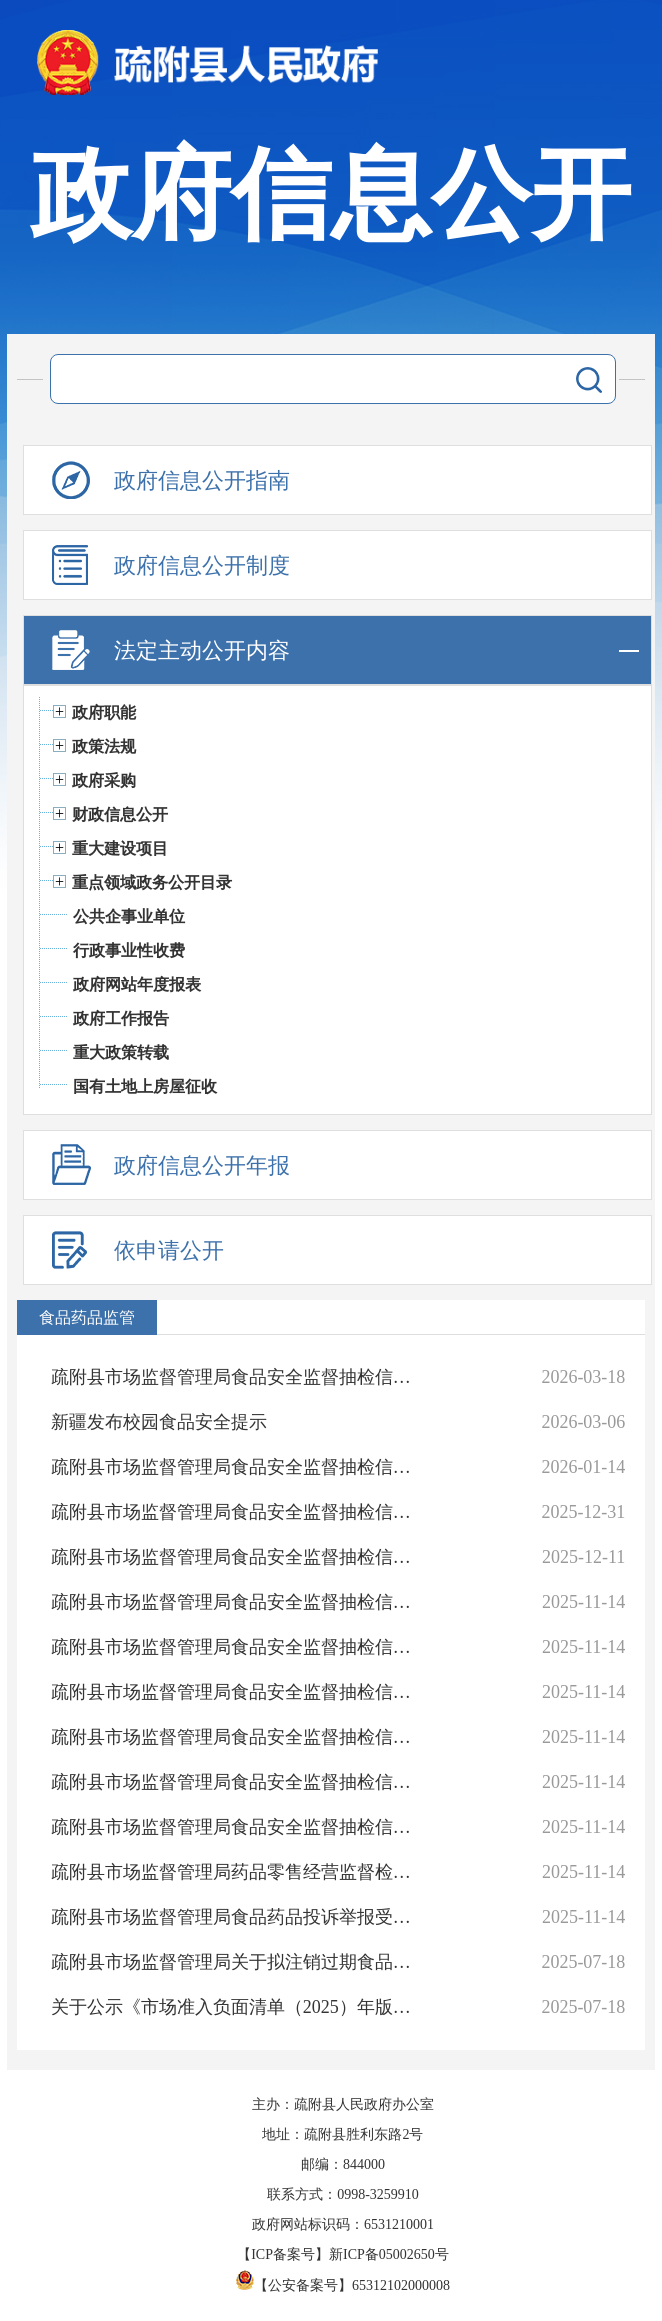 This screenshot has width=662, height=2321. What do you see at coordinates (238, 1737) in the screenshot?
I see `疏附县市场监督管理局食品安全监督抽检信息通告（2025年 第4期）2025年 第4号` at bounding box center [238, 1737].